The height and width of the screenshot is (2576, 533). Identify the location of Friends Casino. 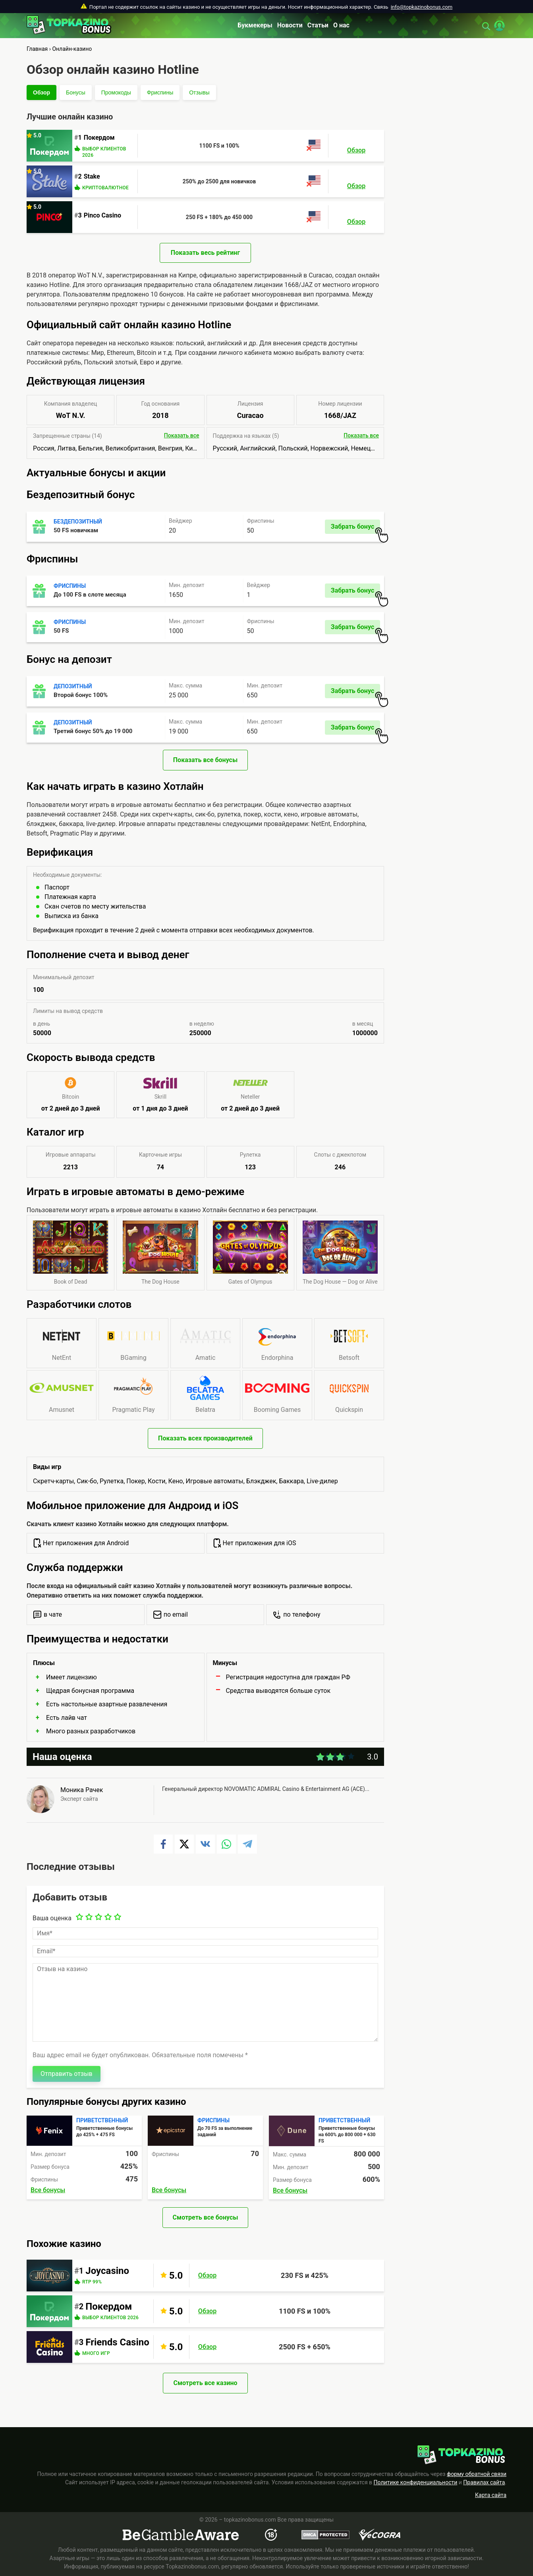
(117, 2342).